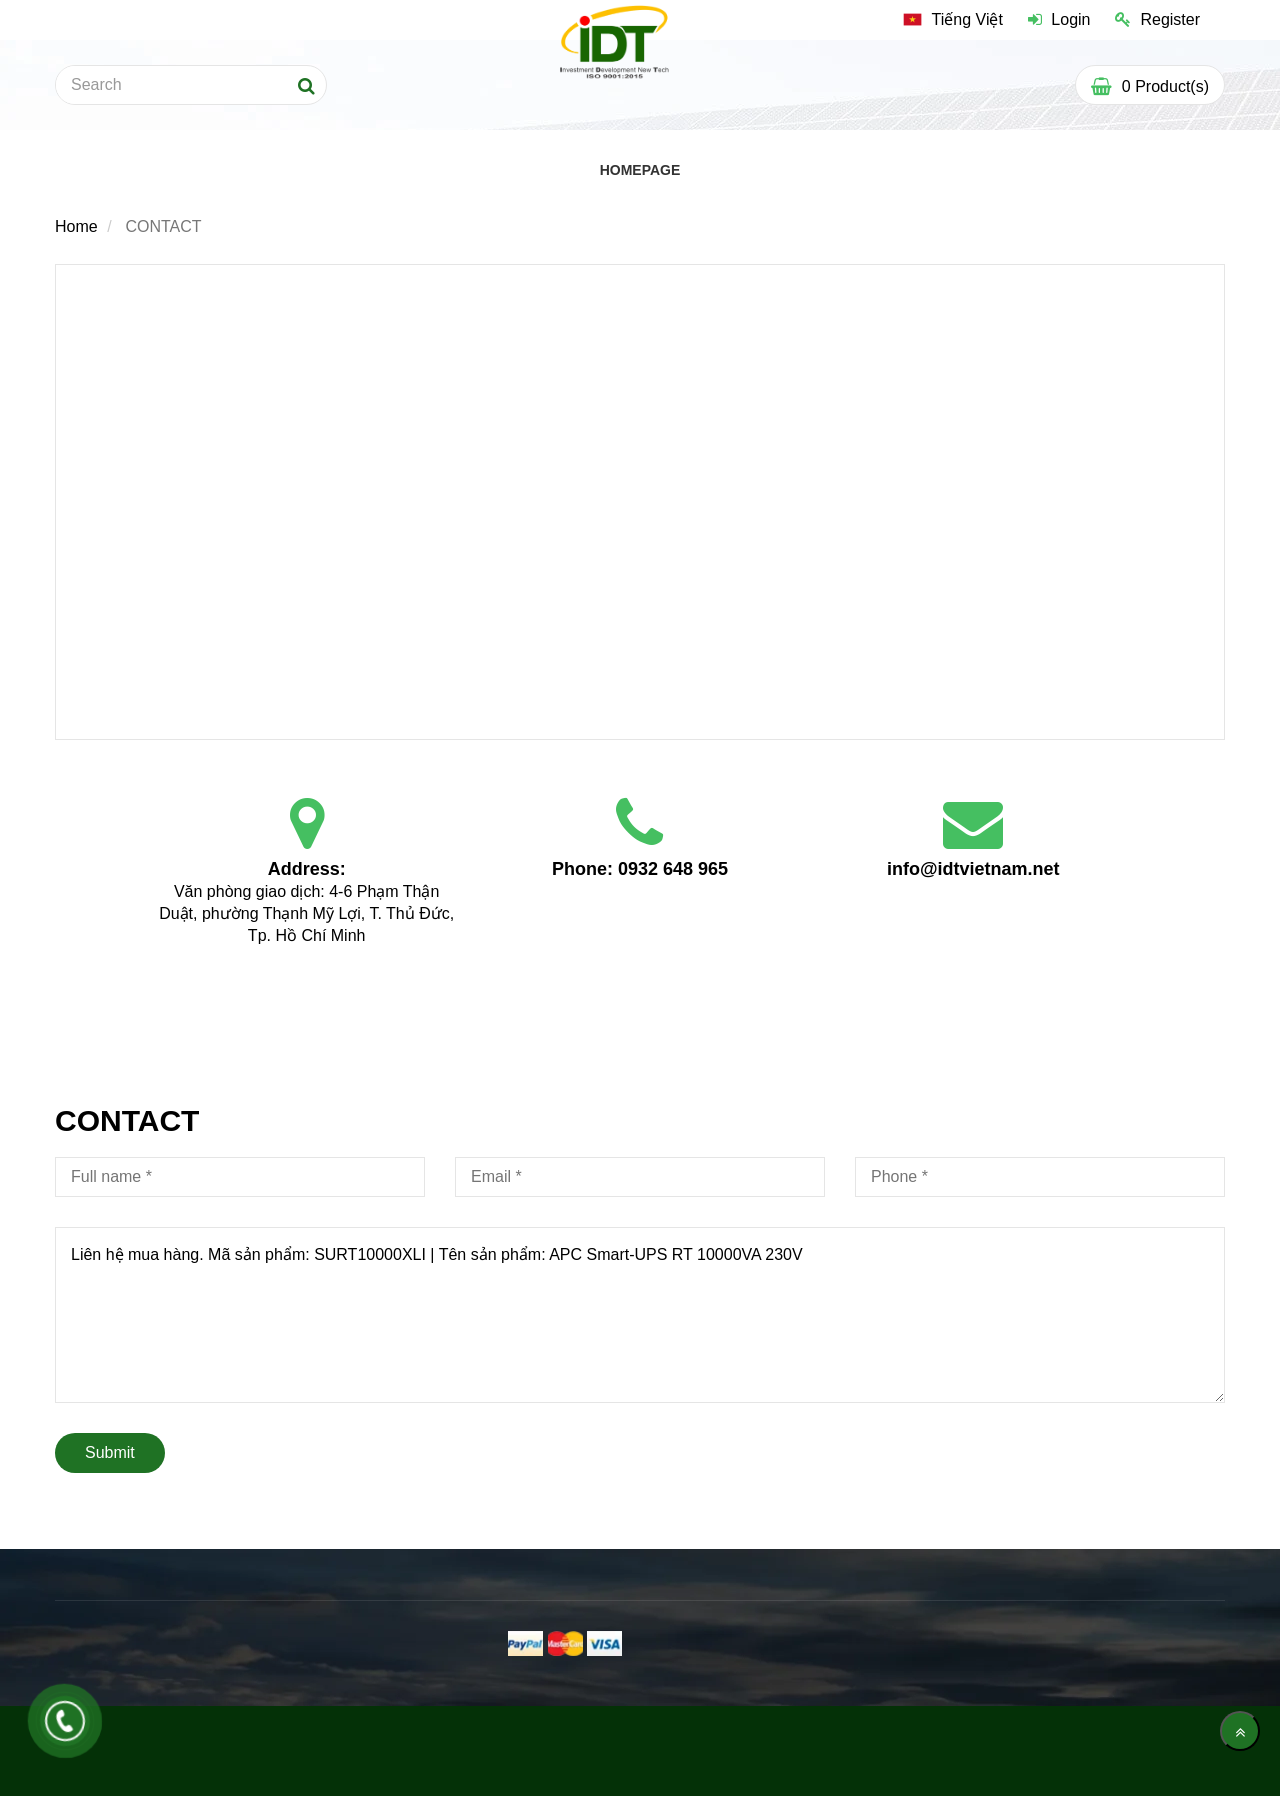 This screenshot has height=1796, width=1280. I want to click on Văn phòng giao dịch: 4-6 Phạm Thận Duật, phường Thạnh Mỹ Lợi, T. Thủ Đức, Tp. Hồ Chí Minh [Contact], so click(308, 913).